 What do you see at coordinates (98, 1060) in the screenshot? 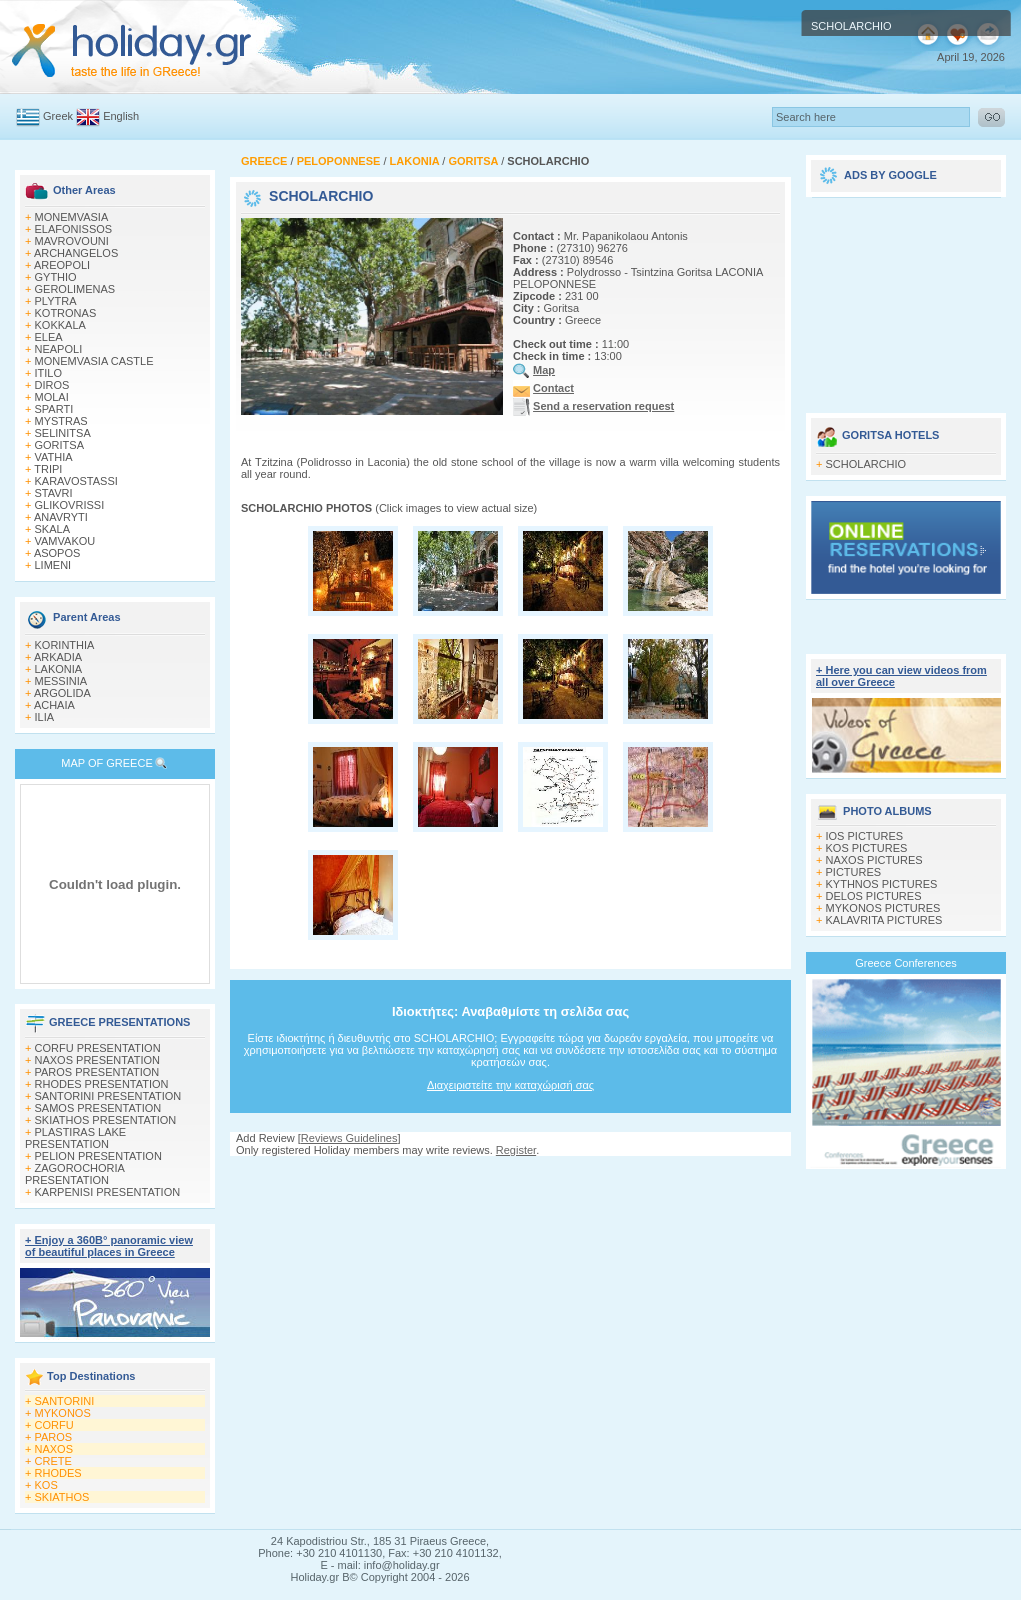
I see `NAXOS PRESENTATION` at bounding box center [98, 1060].